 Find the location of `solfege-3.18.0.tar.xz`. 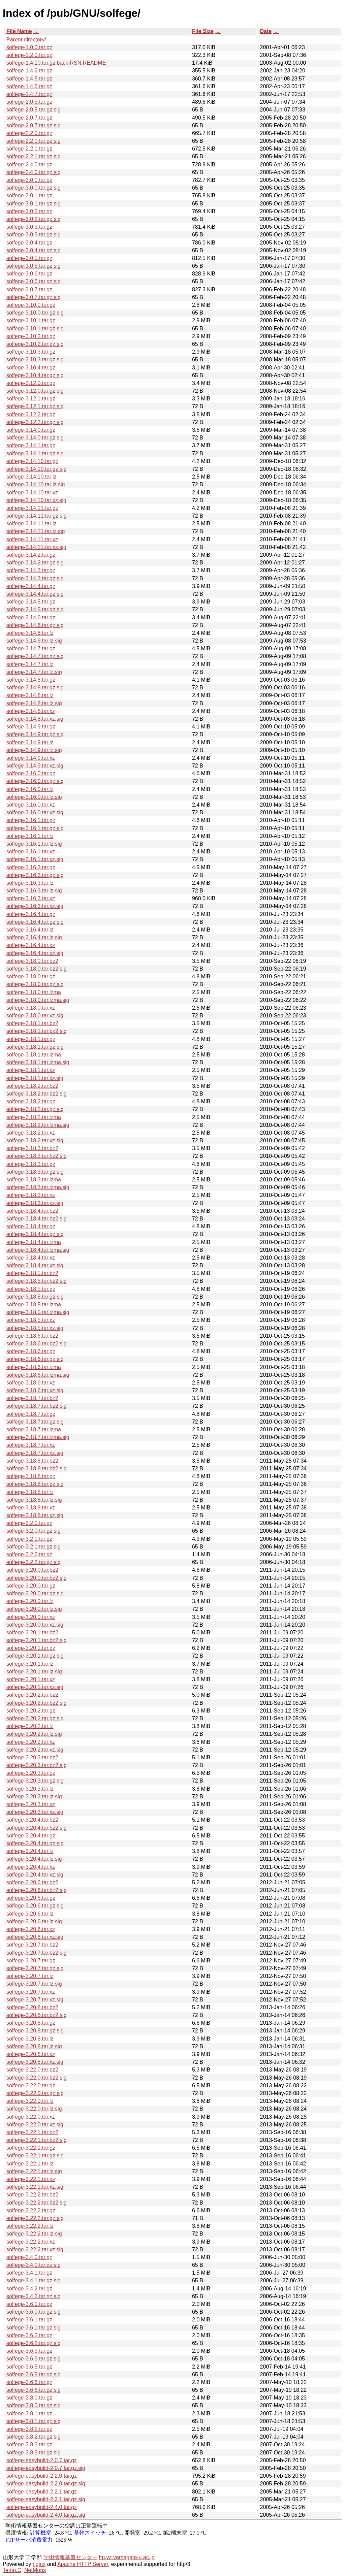

solfege-3.18.0.tar.xz is located at coordinates (30, 1008).